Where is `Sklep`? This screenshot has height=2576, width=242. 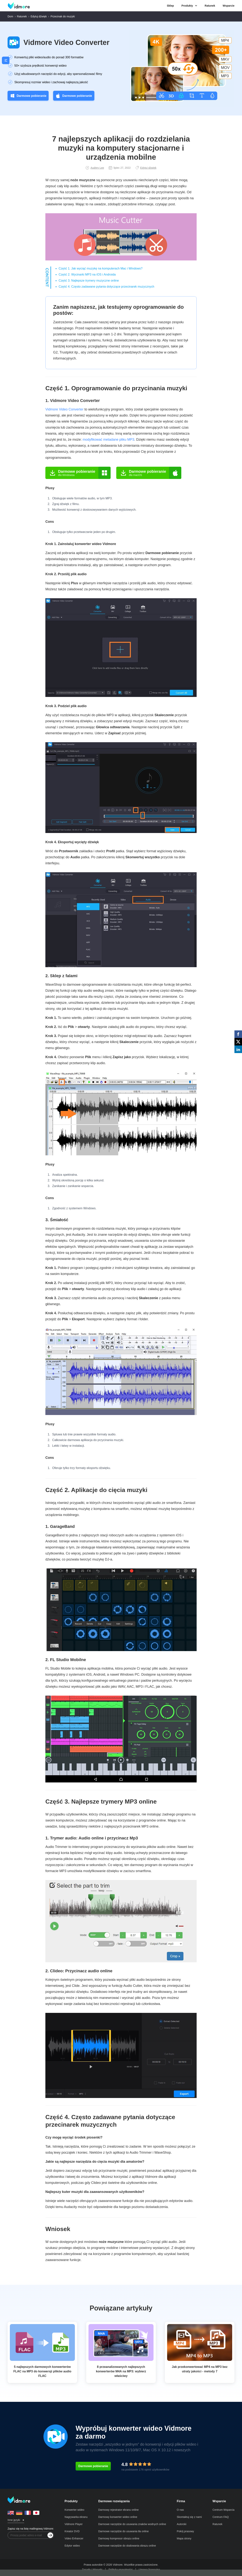
Sklep is located at coordinates (170, 5).